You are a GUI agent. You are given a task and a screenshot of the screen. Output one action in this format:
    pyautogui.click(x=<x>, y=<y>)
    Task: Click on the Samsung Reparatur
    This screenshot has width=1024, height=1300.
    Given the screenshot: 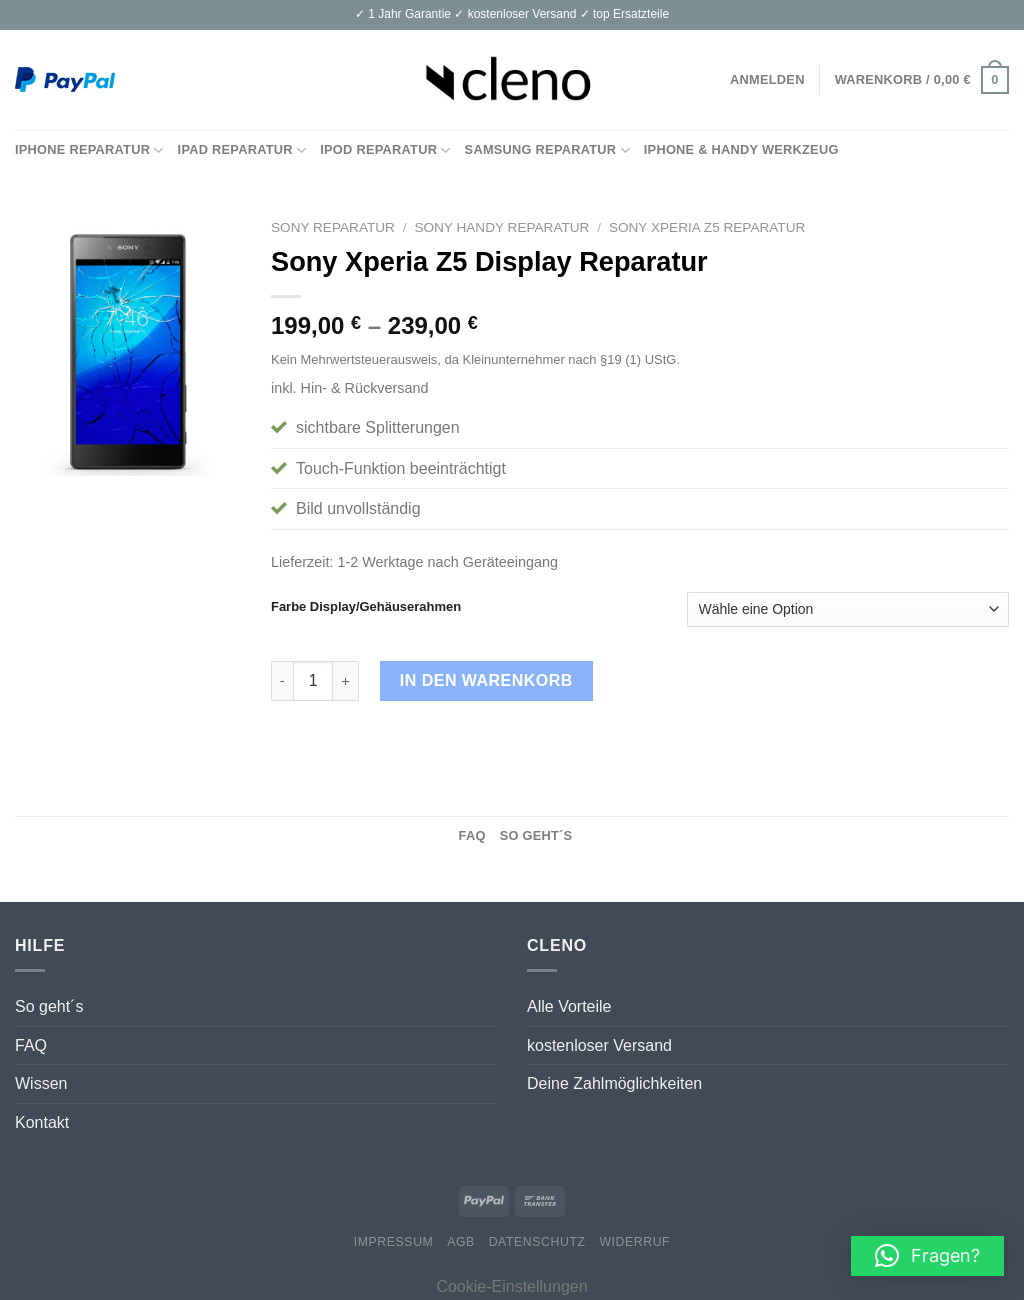 What is the action you would take?
    pyautogui.click(x=547, y=150)
    